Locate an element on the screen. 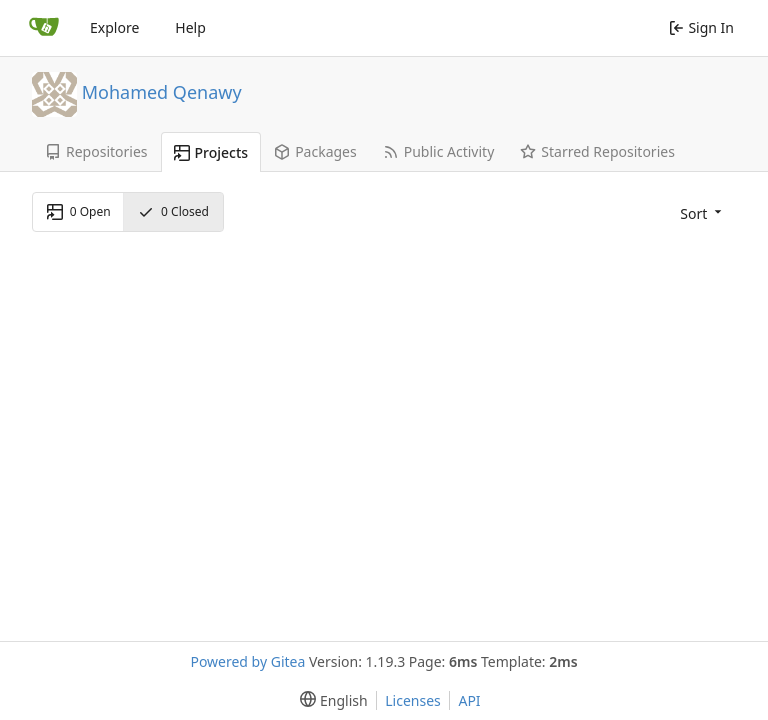 Image resolution: width=768 pixels, height=720 pixels. [Home] is located at coordinates (44, 28).